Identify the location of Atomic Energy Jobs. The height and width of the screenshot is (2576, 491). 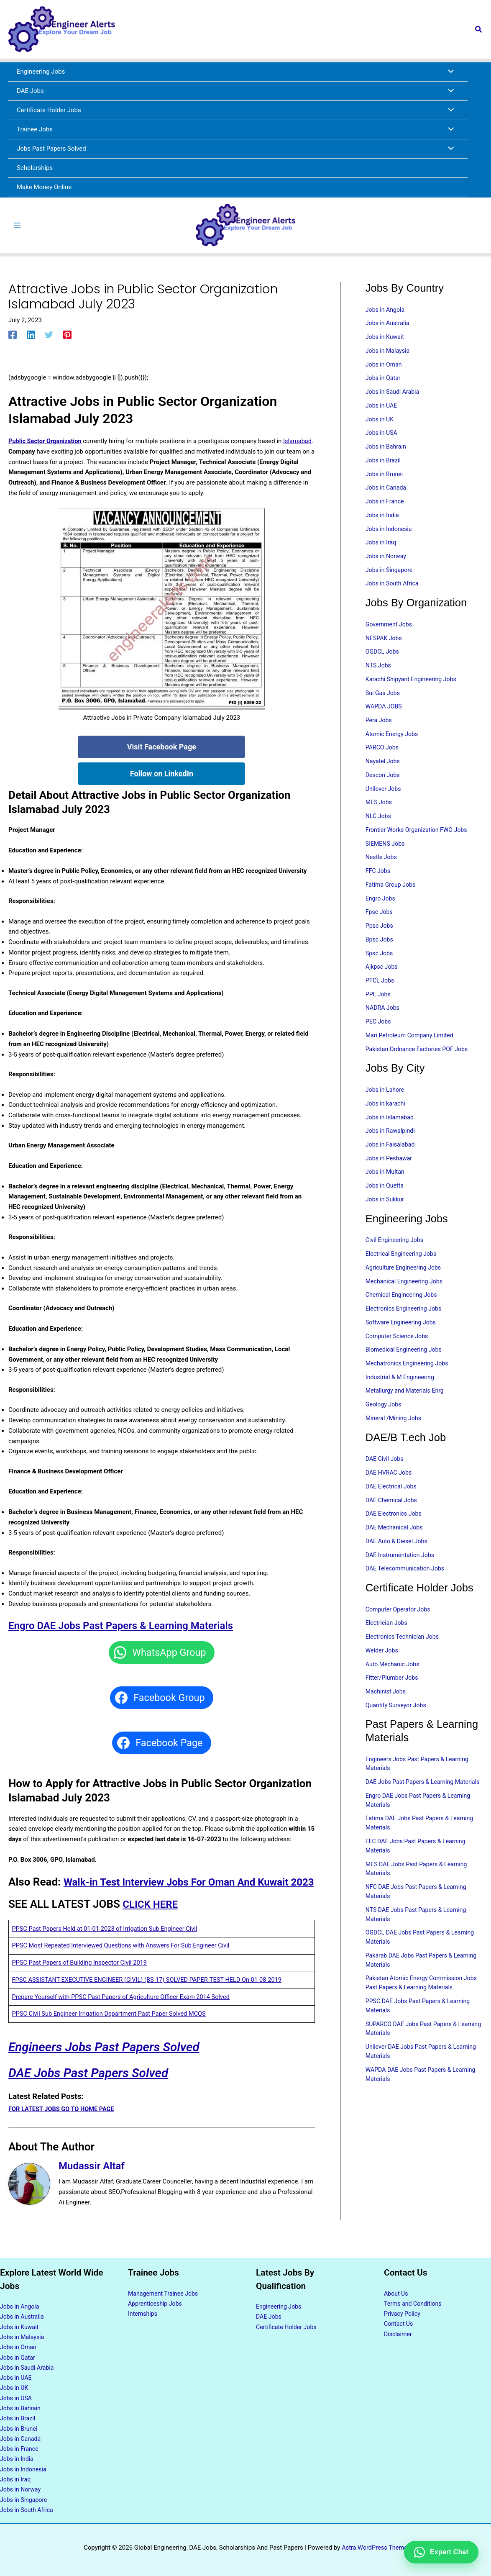
(393, 750).